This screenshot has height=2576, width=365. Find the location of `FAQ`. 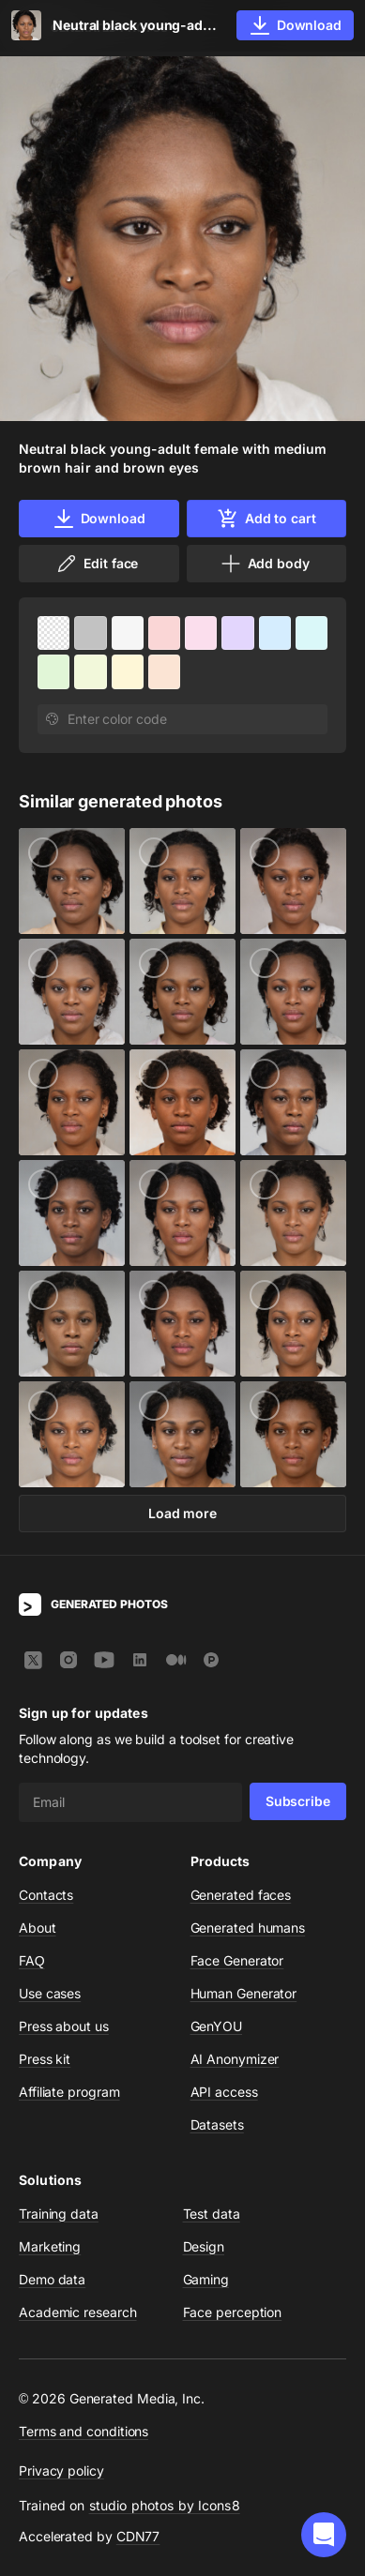

FAQ is located at coordinates (32, 1960).